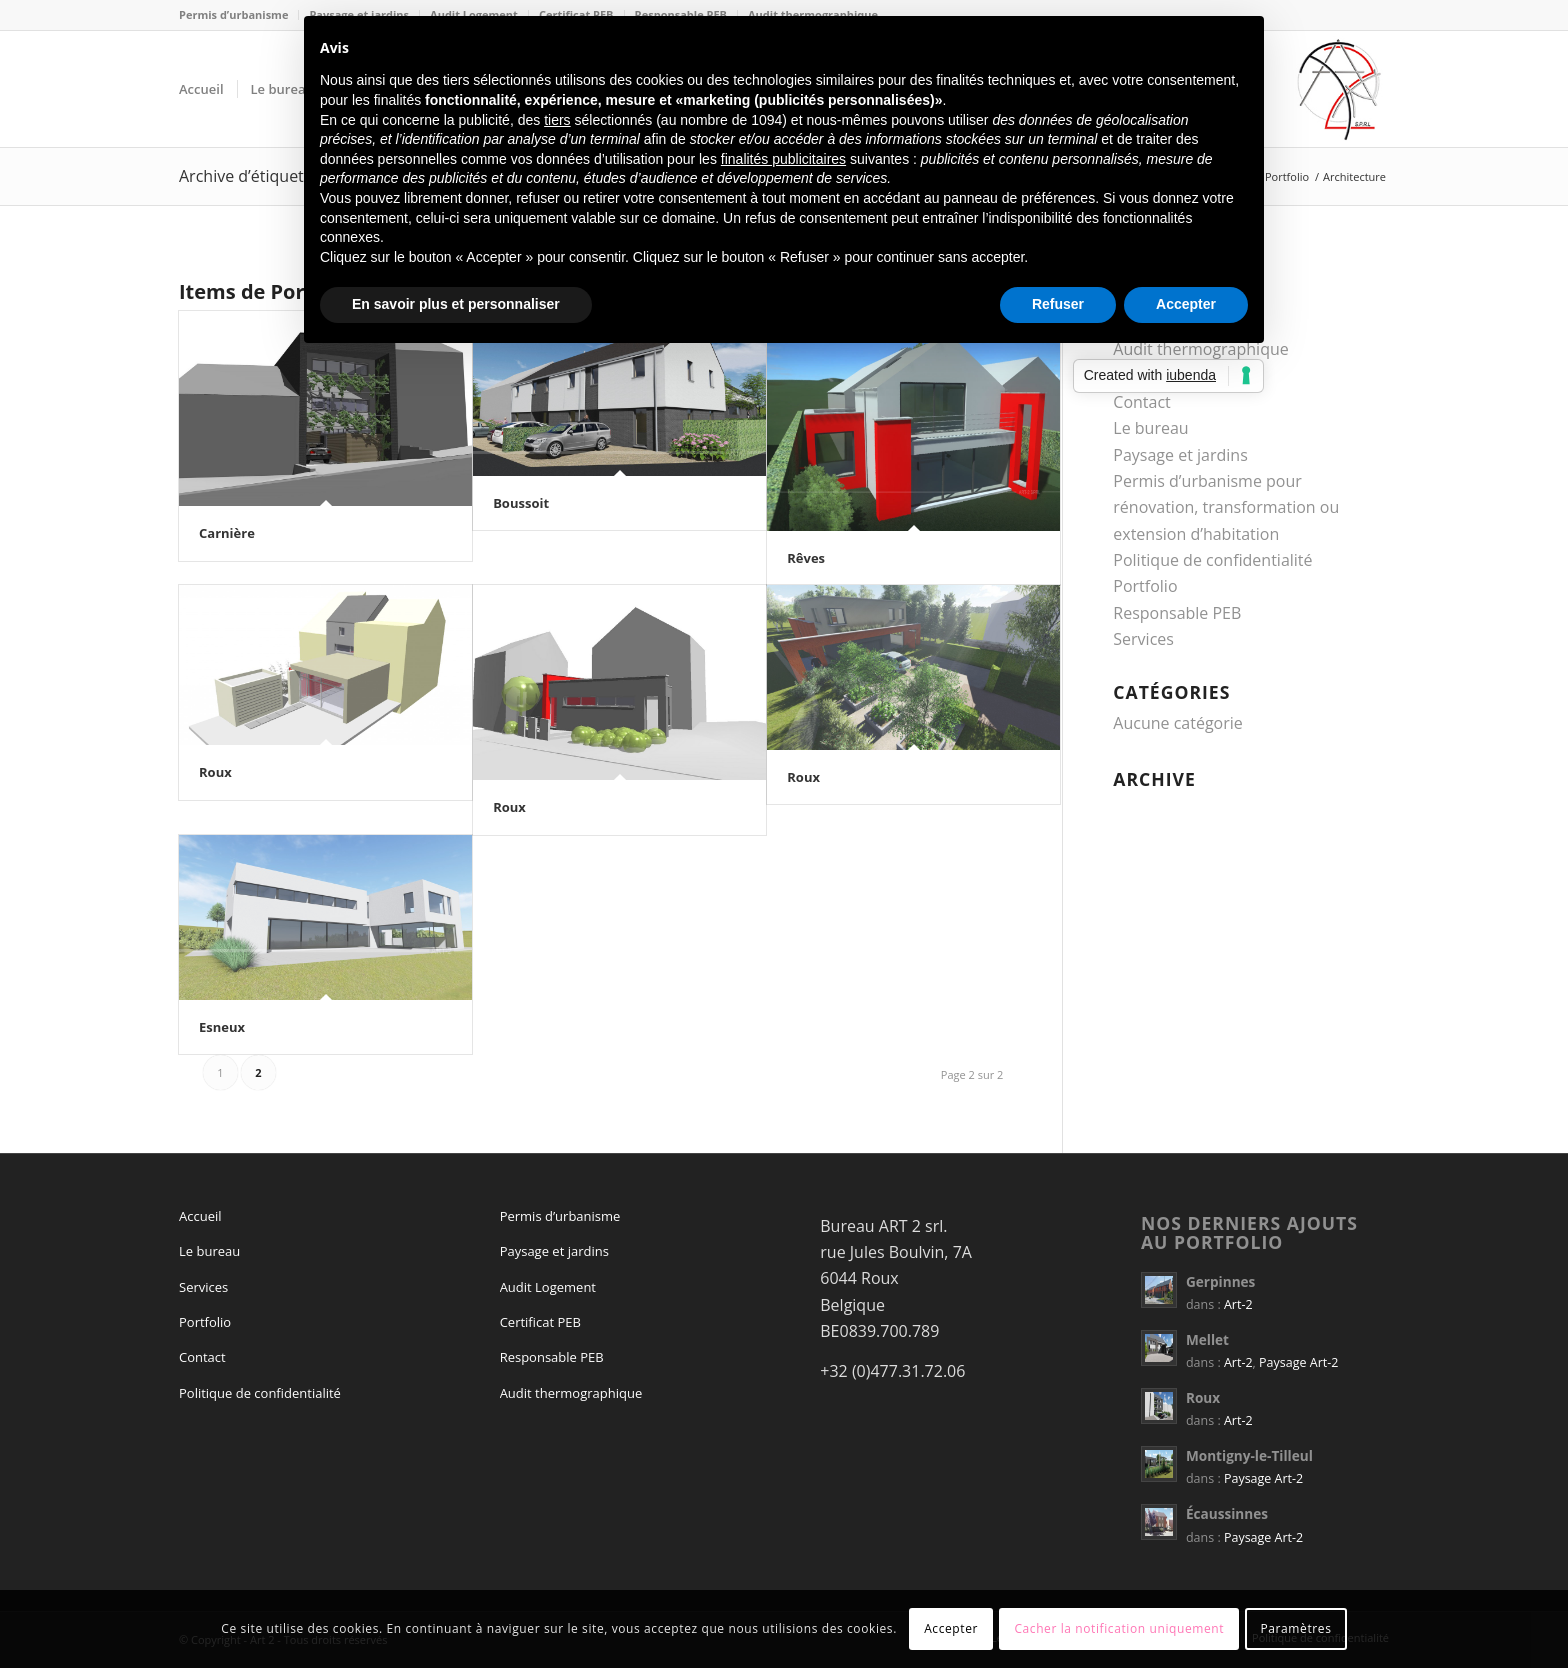  I want to click on Services, so click(1143, 639).